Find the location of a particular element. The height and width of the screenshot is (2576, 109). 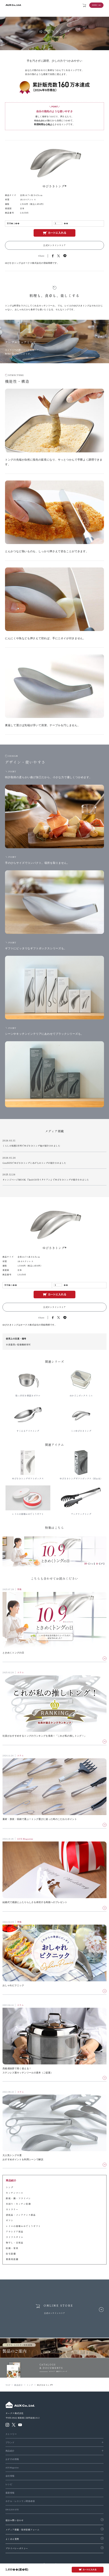

カトラリー is located at coordinates (12, 2209).